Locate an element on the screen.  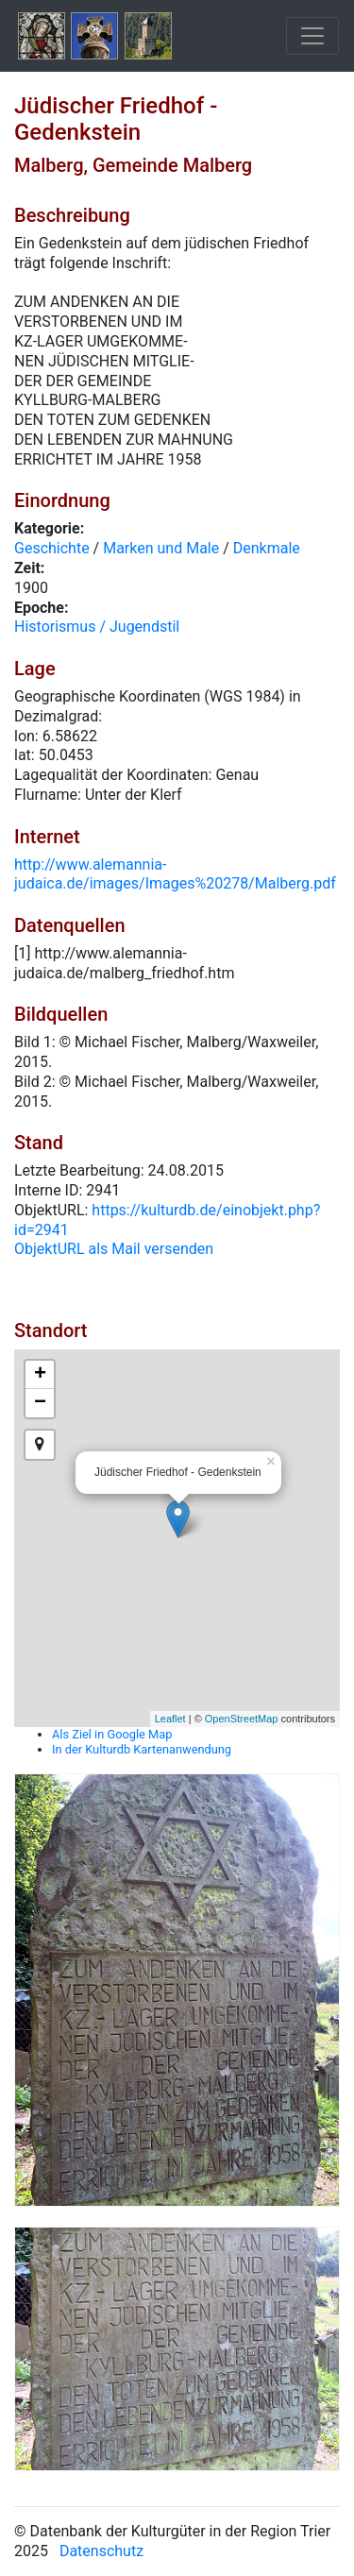
+ [button] is located at coordinates (40, 1375).